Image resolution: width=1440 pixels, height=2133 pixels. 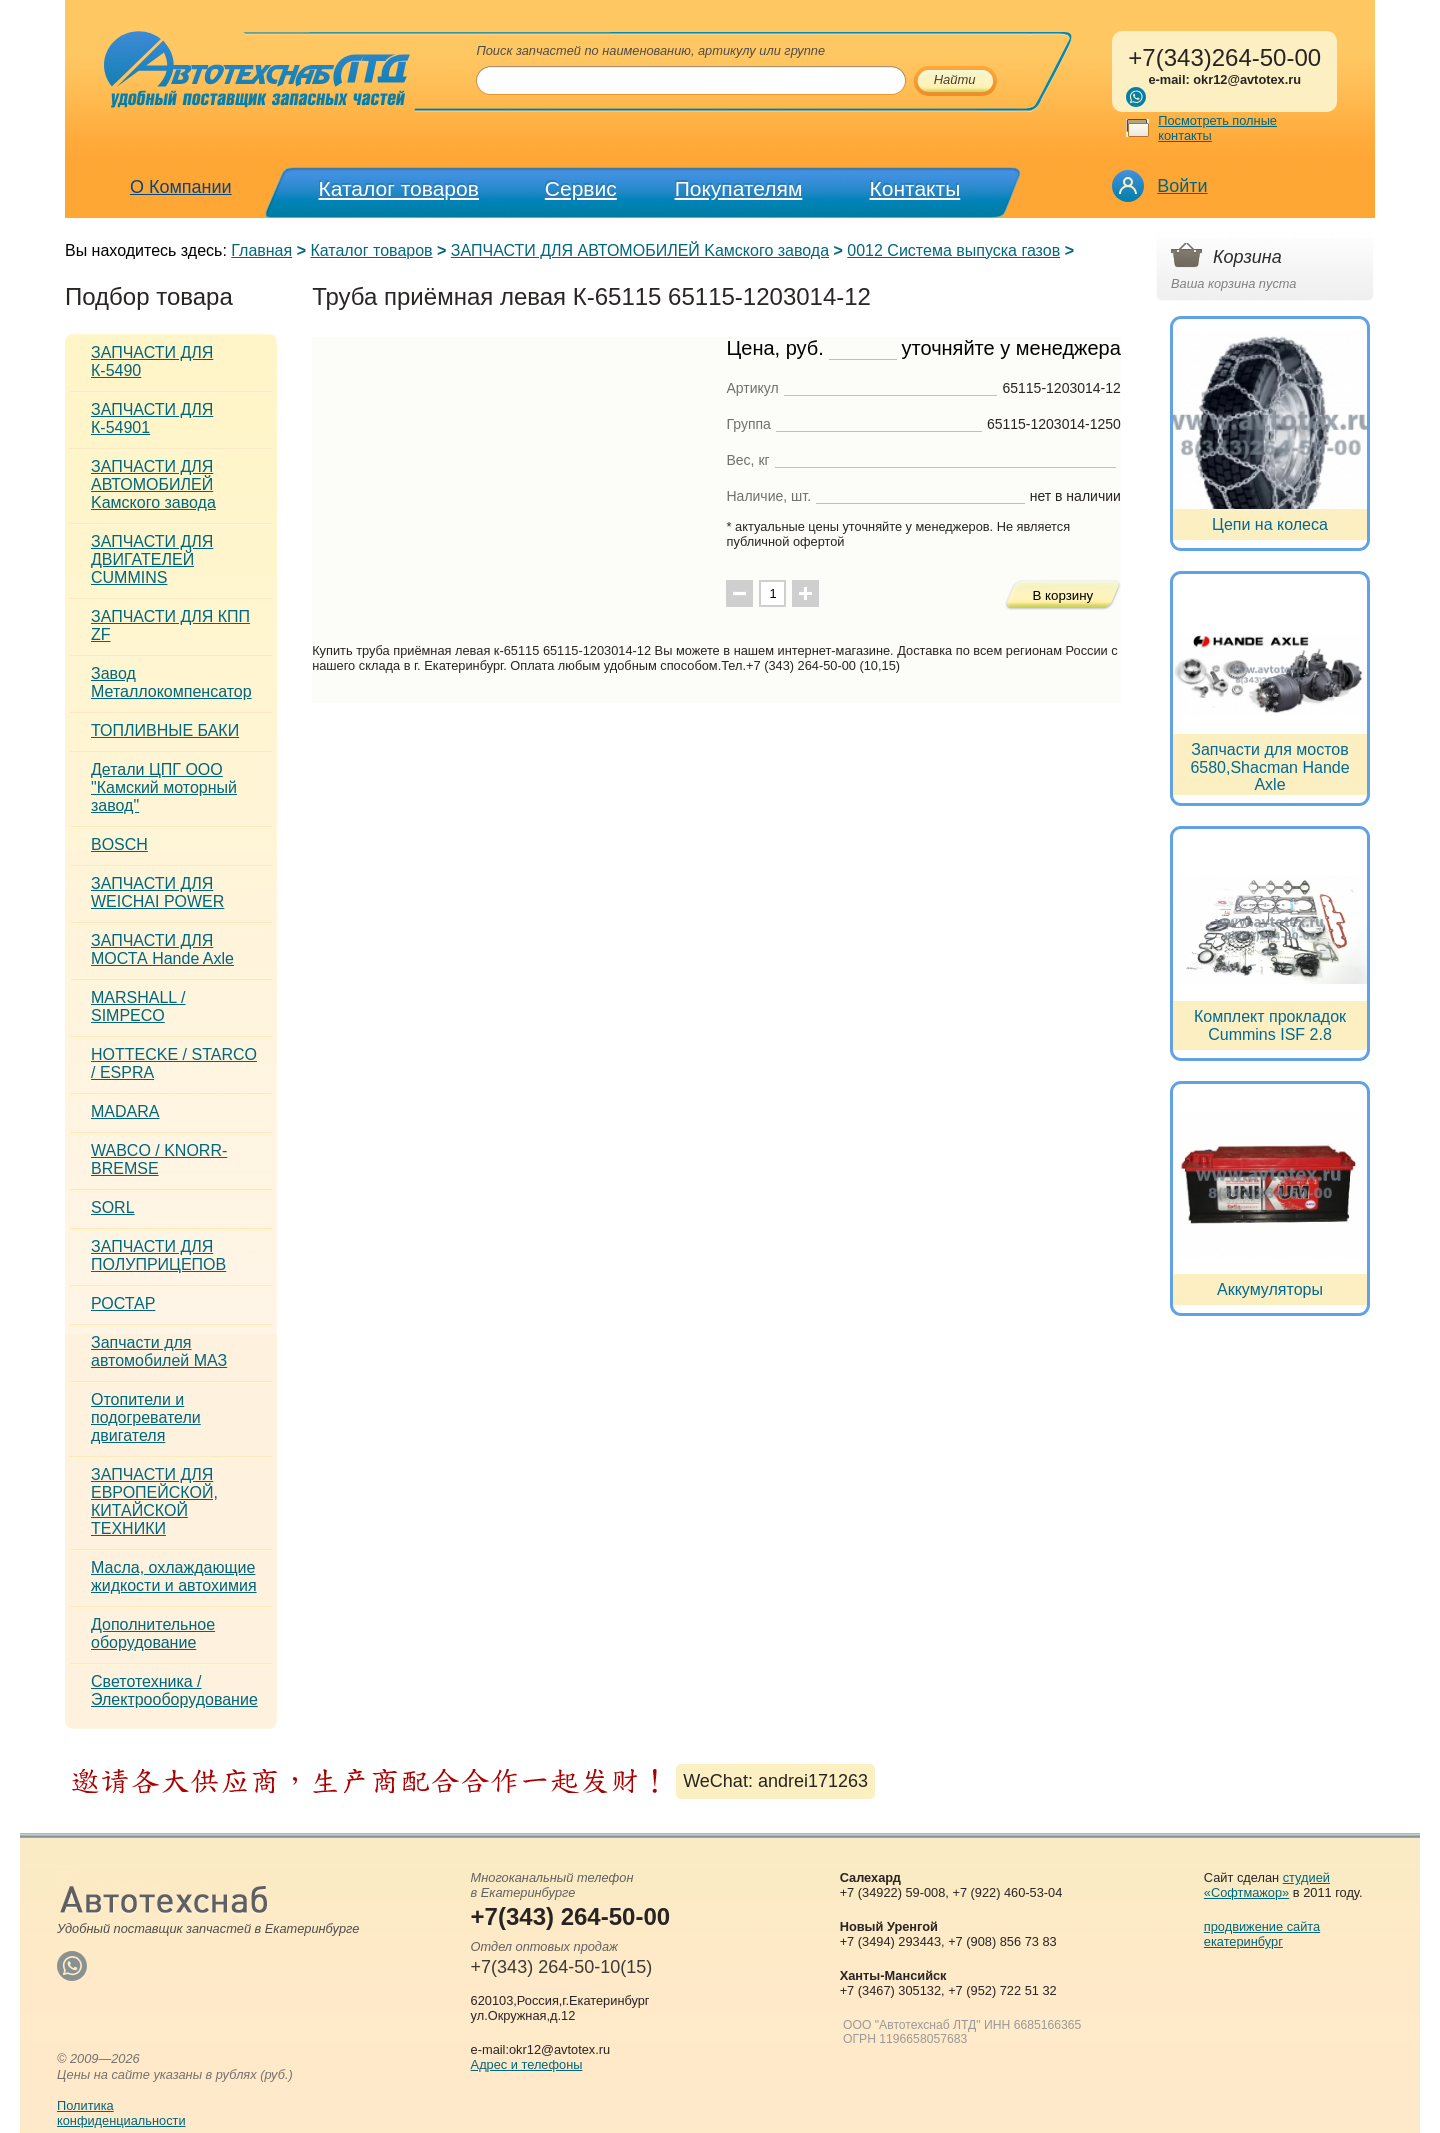 I want to click on О Компании, so click(x=181, y=187).